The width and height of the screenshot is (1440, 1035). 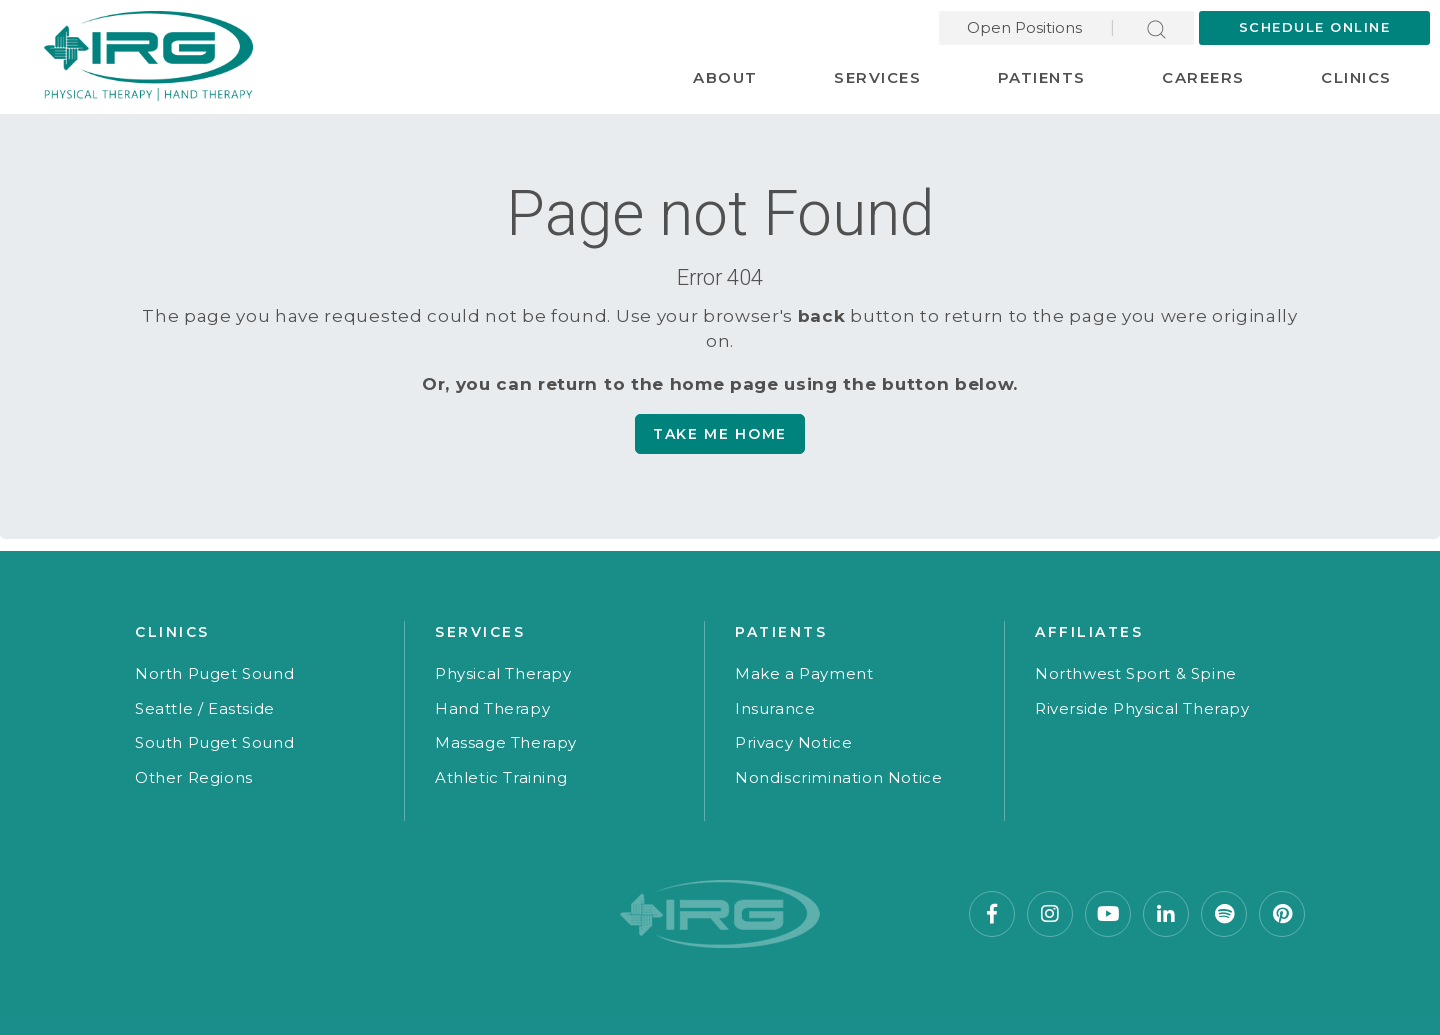 What do you see at coordinates (214, 673) in the screenshot?
I see `North Puget Sound` at bounding box center [214, 673].